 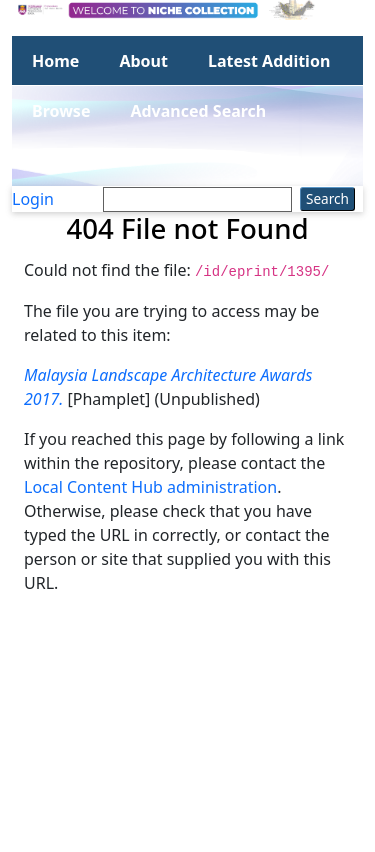 What do you see at coordinates (68, 161) in the screenshot?
I see `Statistics` at bounding box center [68, 161].